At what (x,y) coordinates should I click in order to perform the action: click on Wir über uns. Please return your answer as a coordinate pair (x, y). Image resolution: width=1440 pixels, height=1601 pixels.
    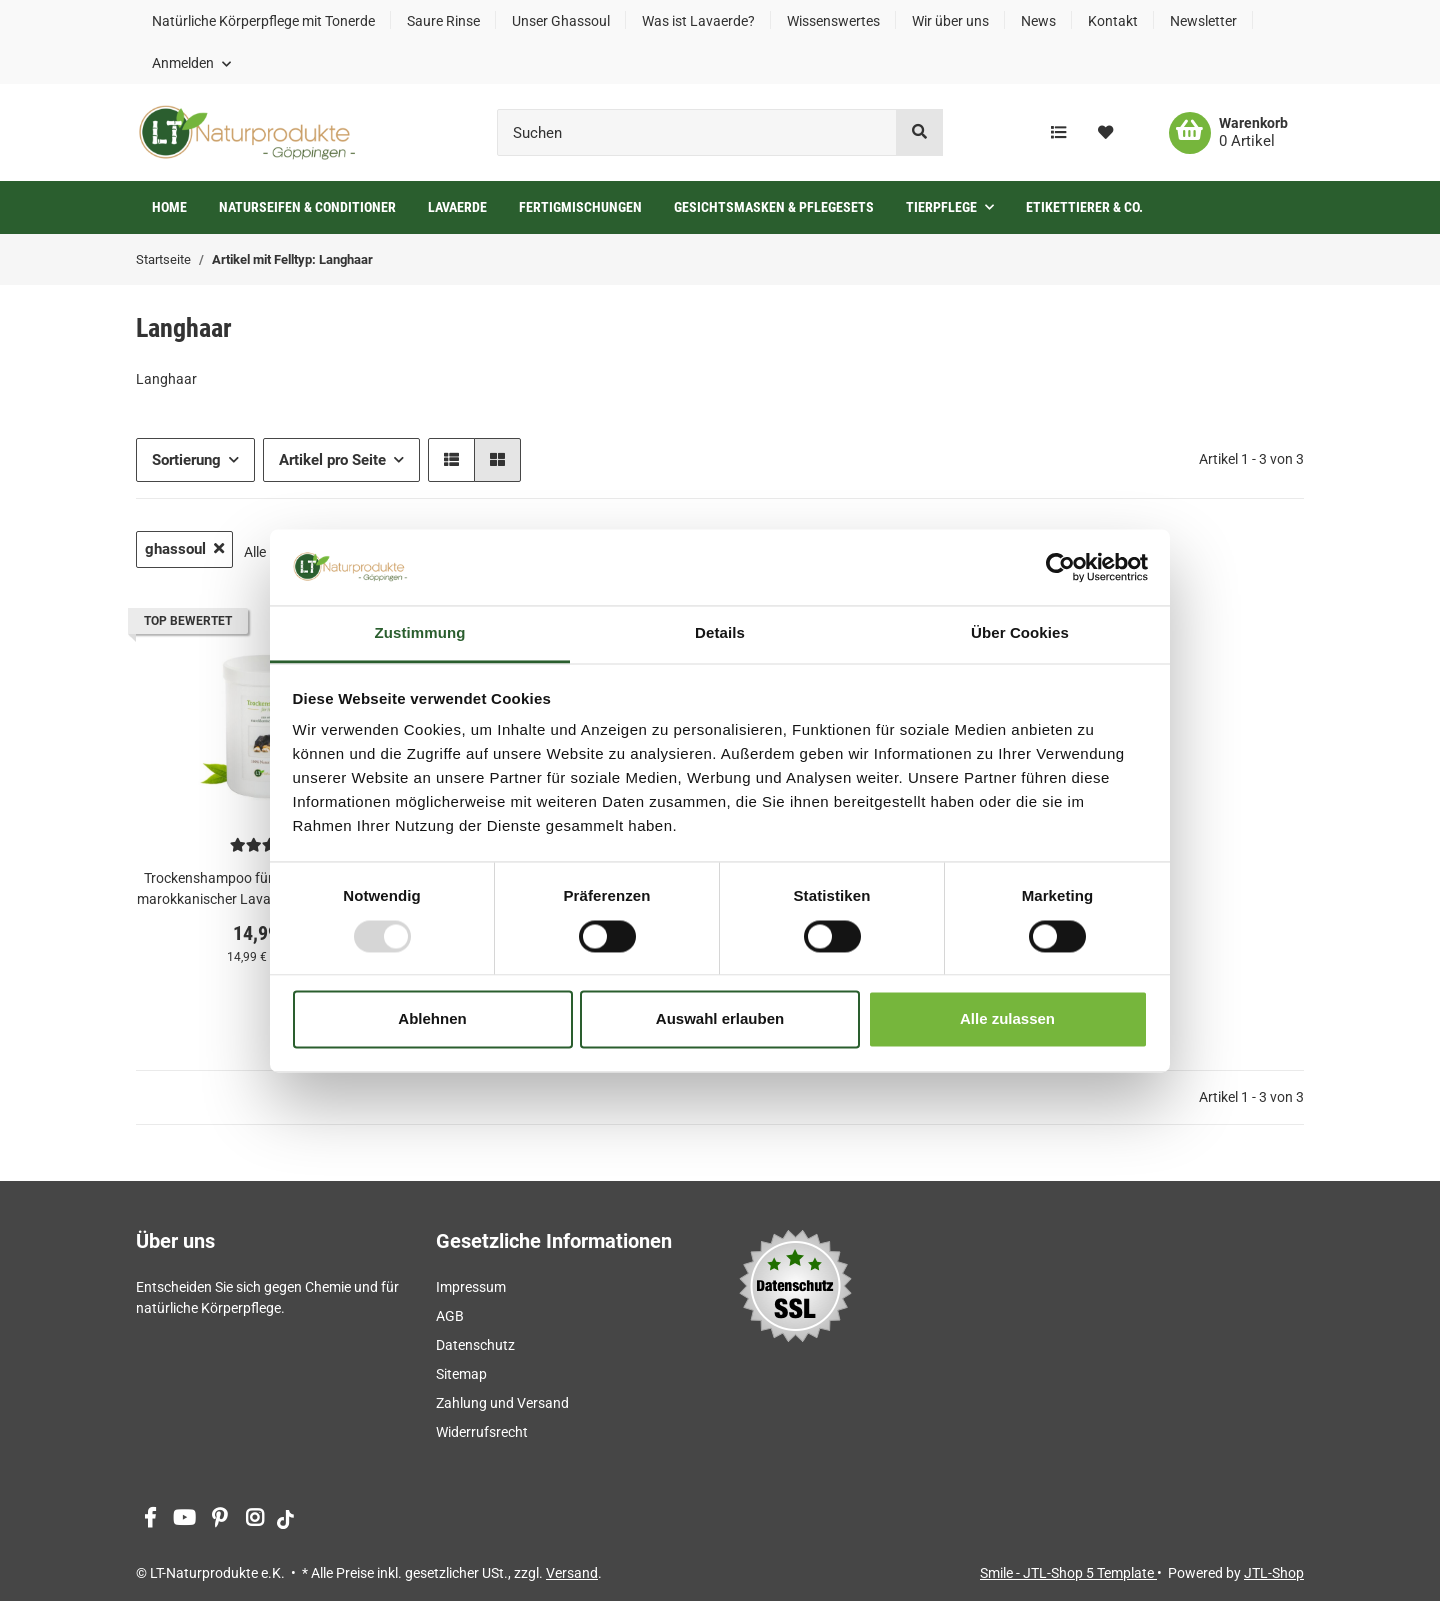
    Looking at the image, I should click on (950, 21).